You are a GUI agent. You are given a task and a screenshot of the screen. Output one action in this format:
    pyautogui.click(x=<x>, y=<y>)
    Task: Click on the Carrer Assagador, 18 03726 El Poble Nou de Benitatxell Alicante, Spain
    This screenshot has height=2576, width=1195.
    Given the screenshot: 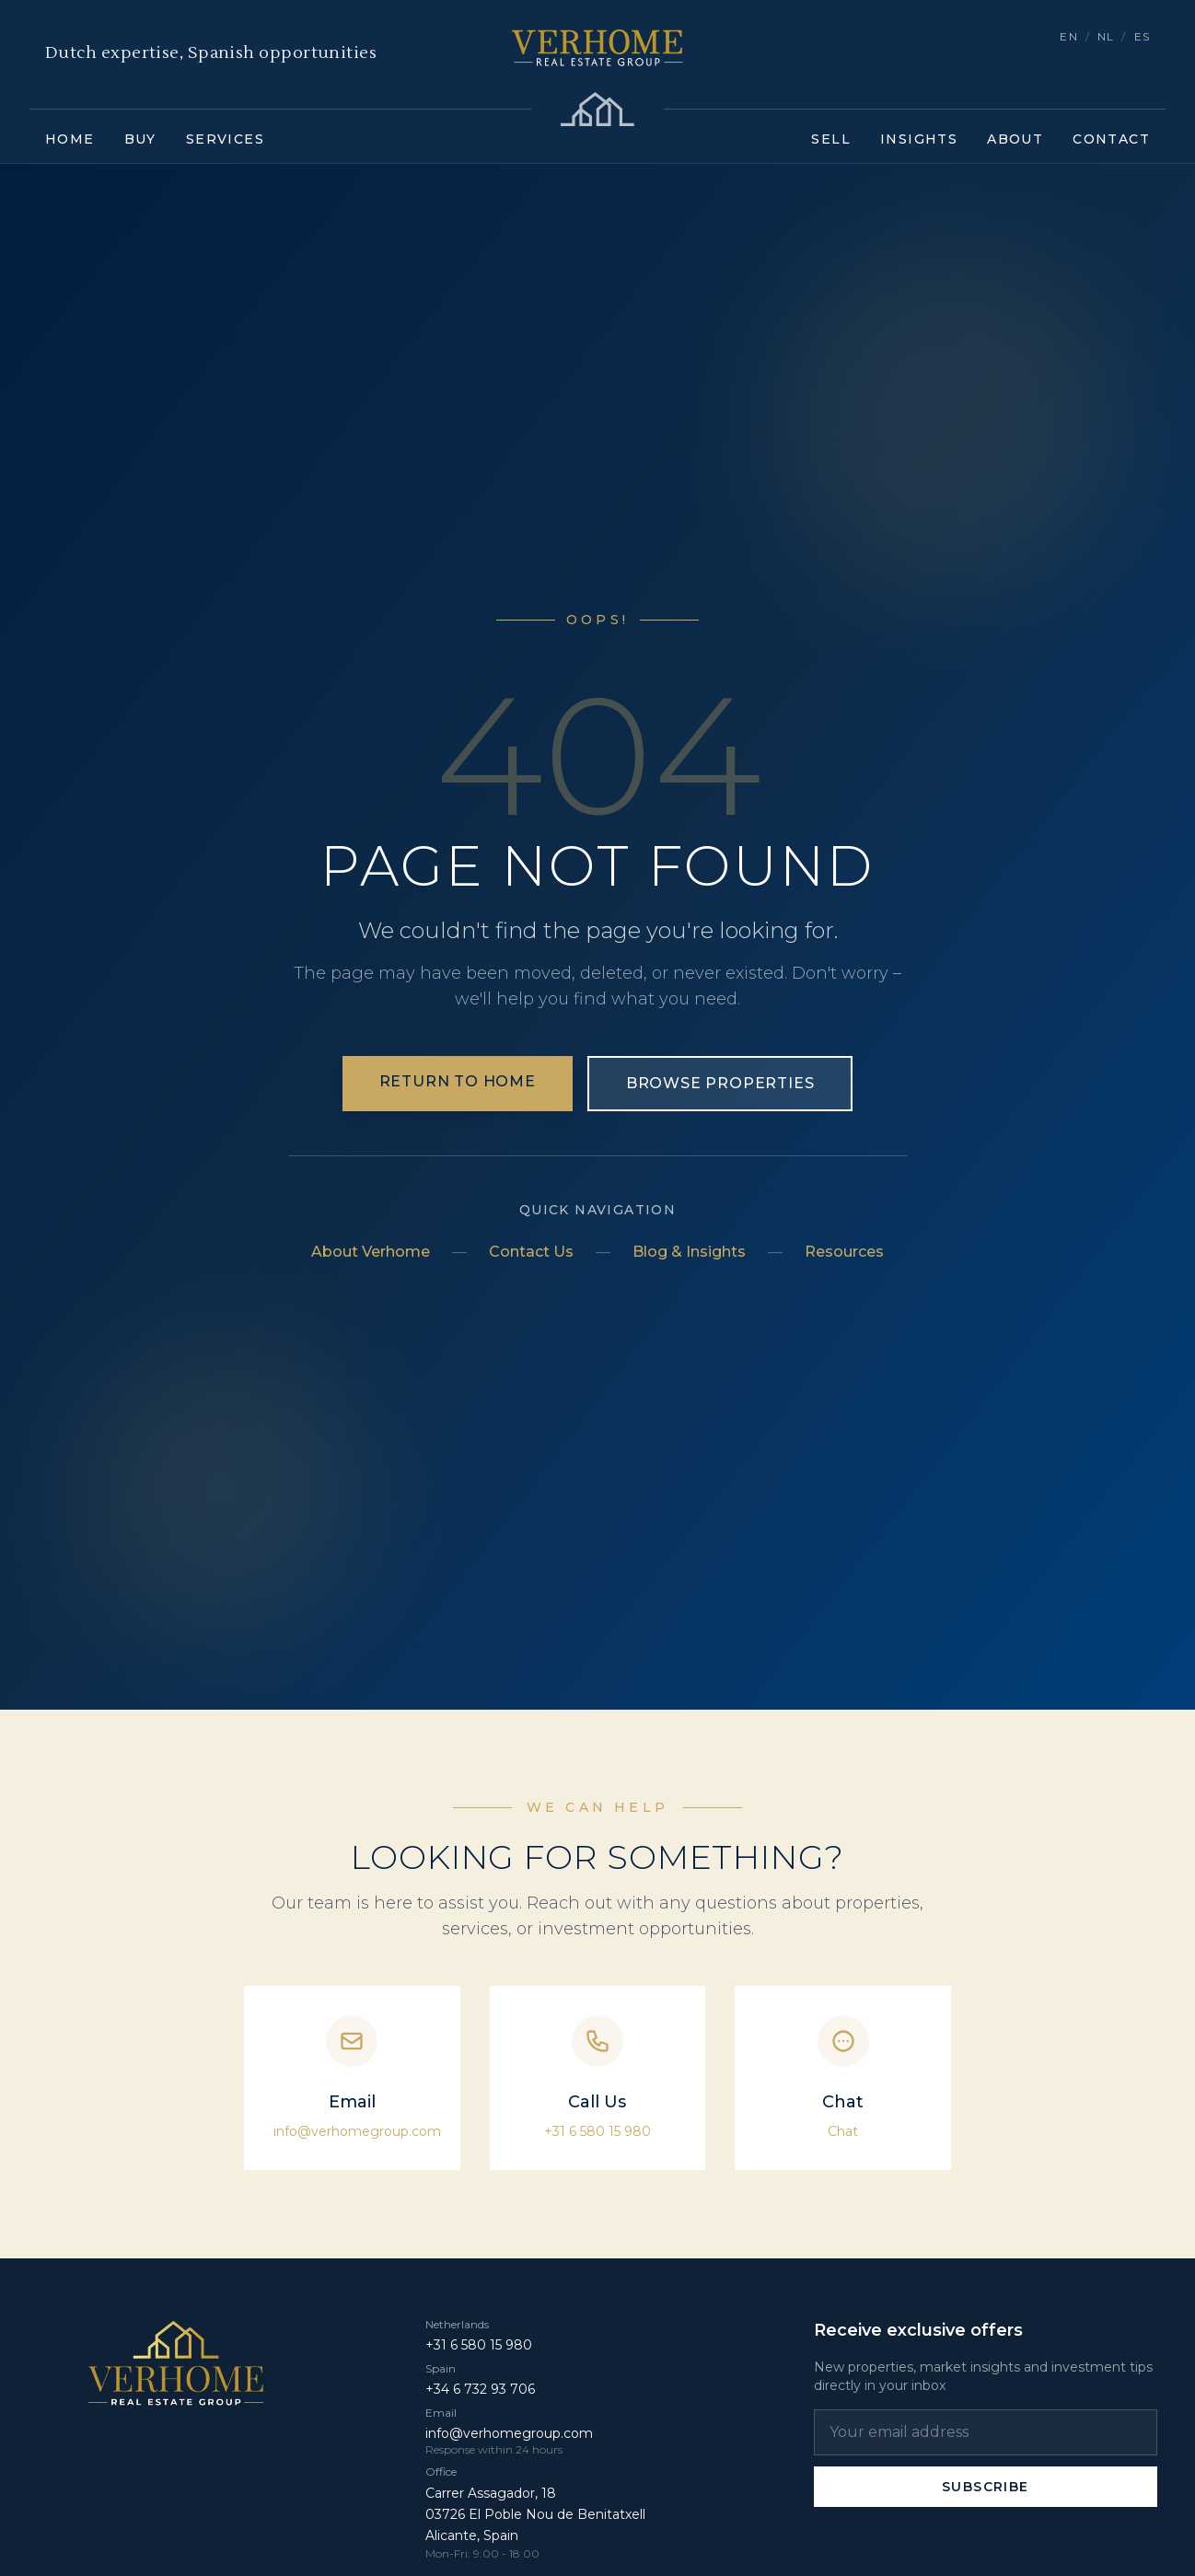 What is the action you would take?
    pyautogui.click(x=535, y=2514)
    